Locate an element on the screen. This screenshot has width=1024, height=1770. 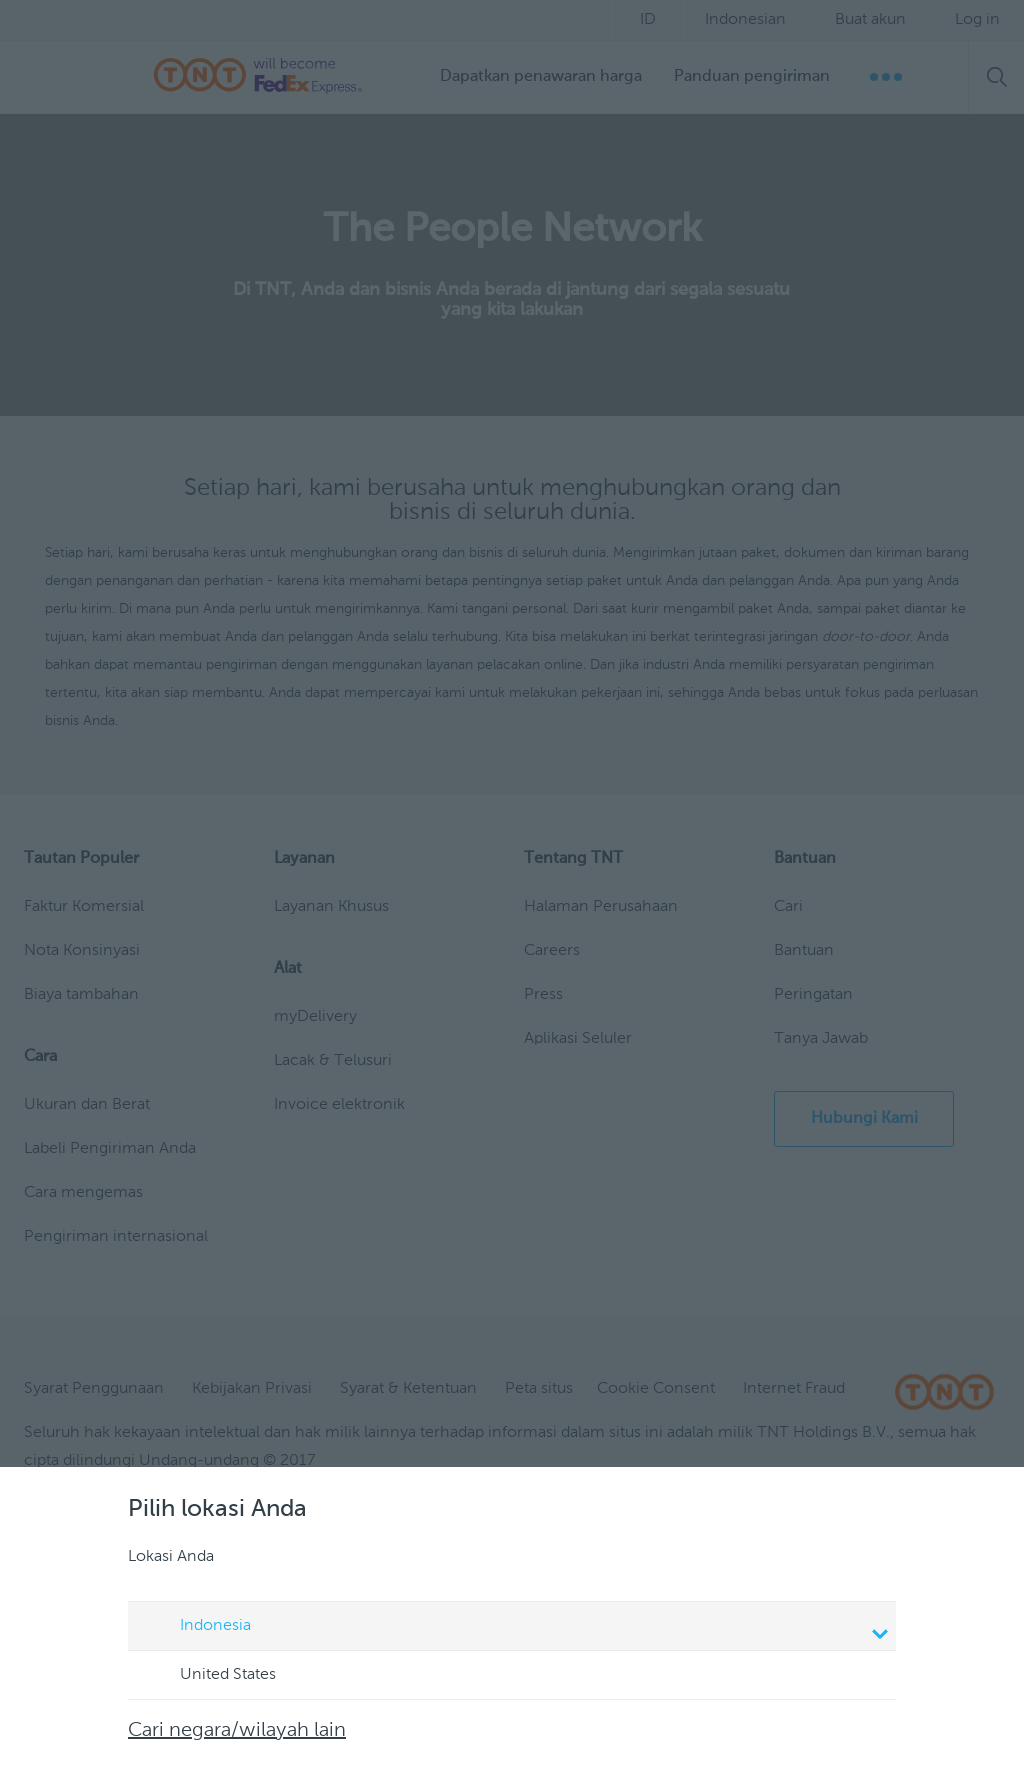
Cari negara/wilayah lain is located at coordinates (237, 1731).